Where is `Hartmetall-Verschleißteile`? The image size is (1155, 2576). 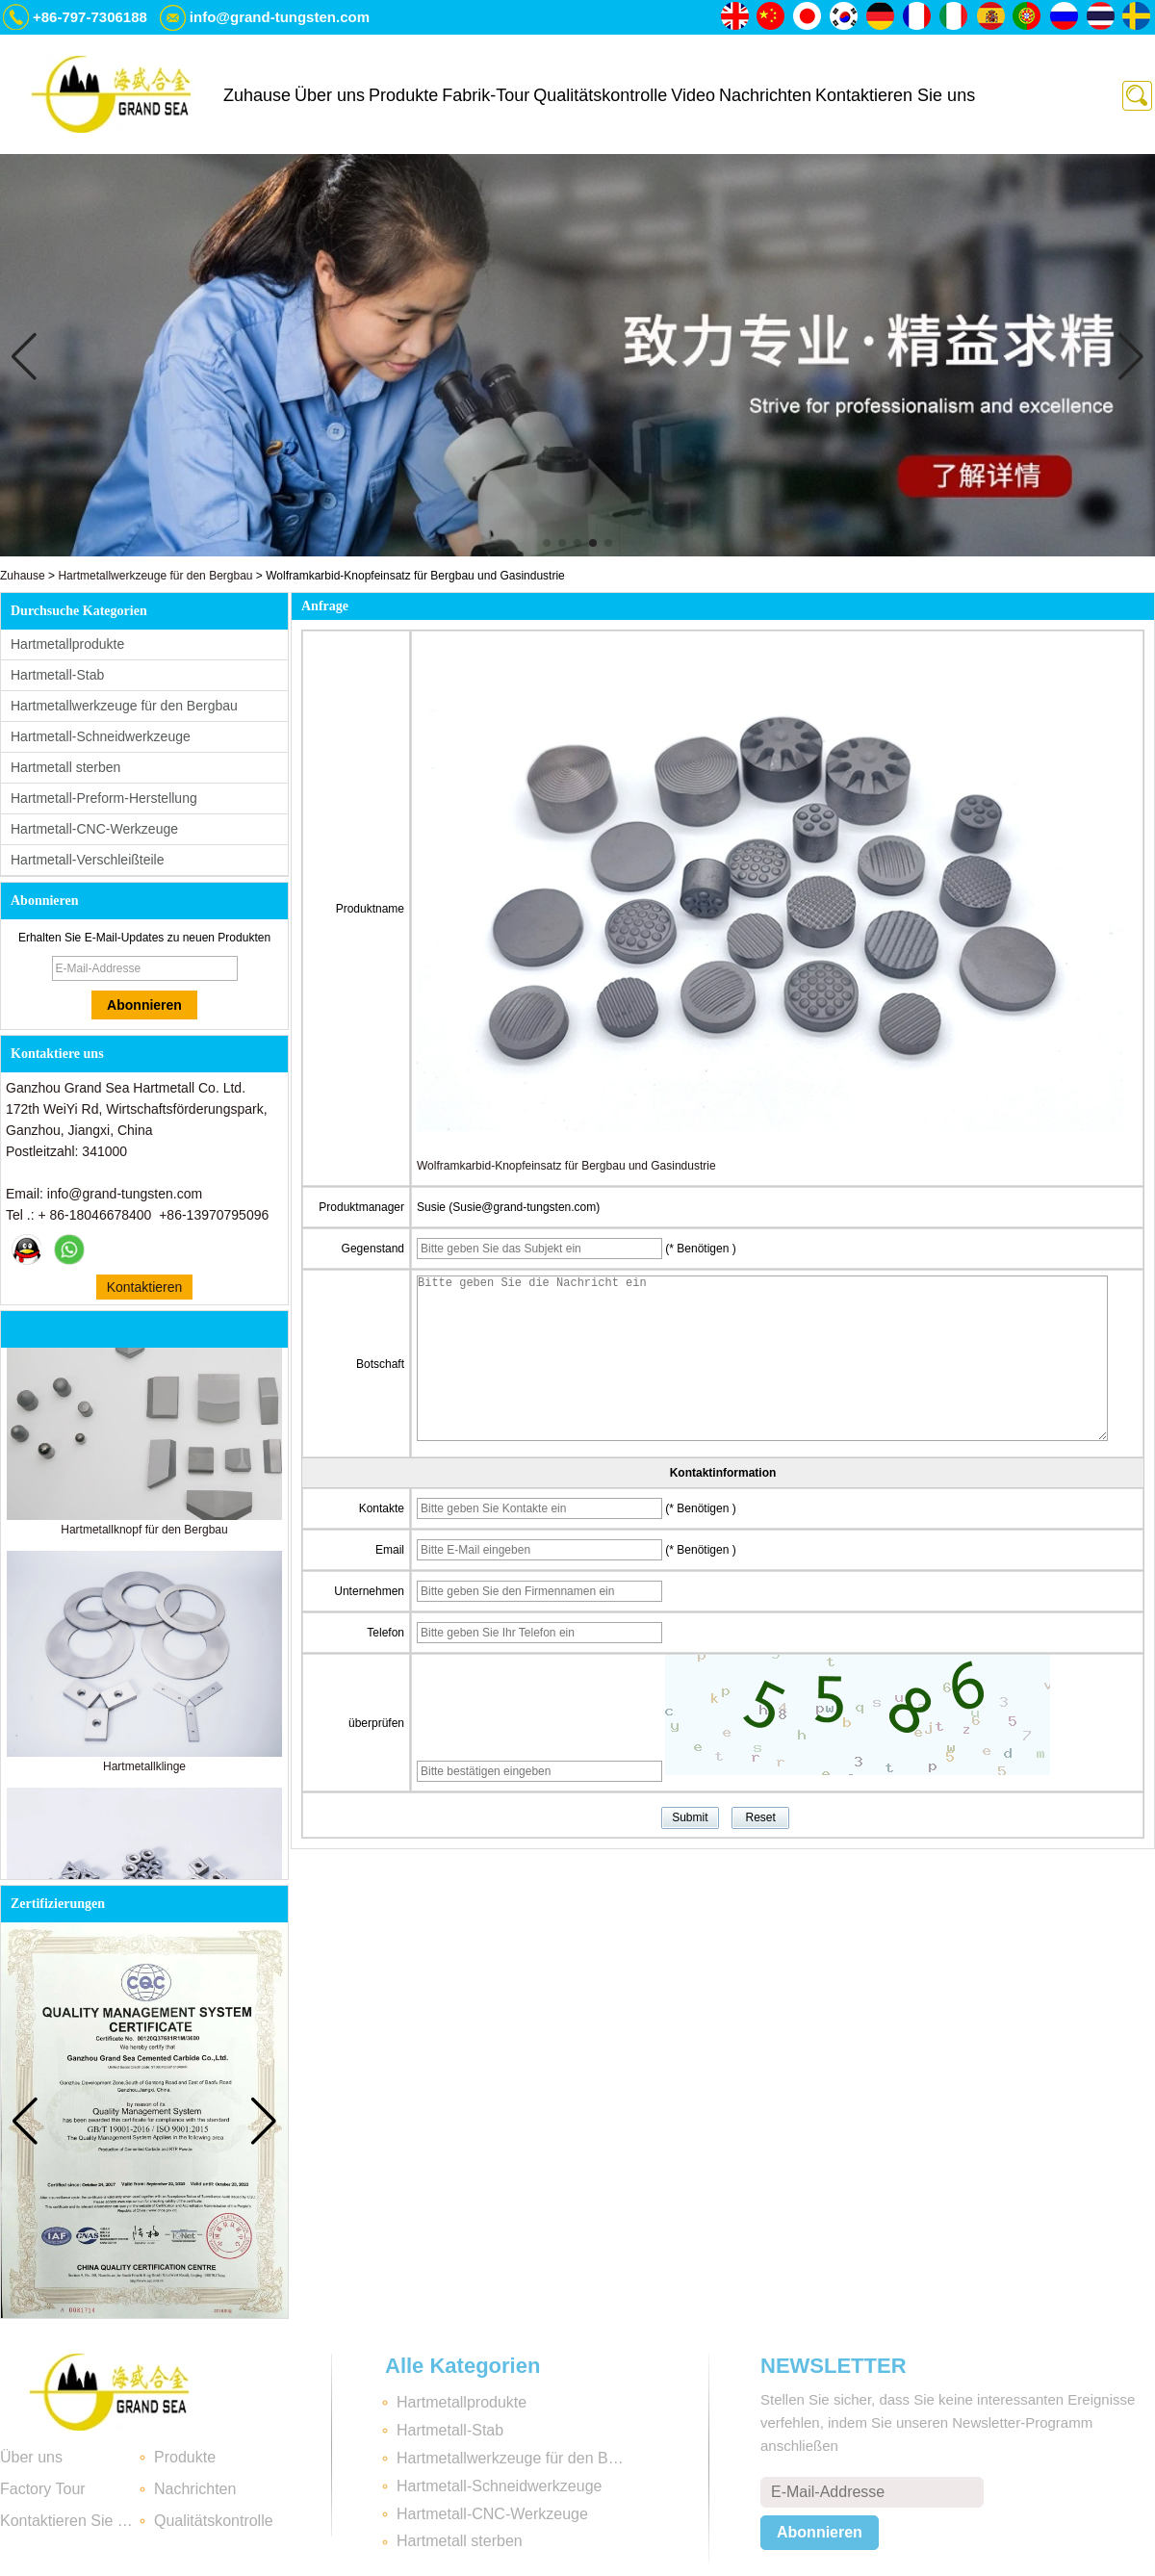 Hartmetall-Verschleißteile is located at coordinates (88, 859).